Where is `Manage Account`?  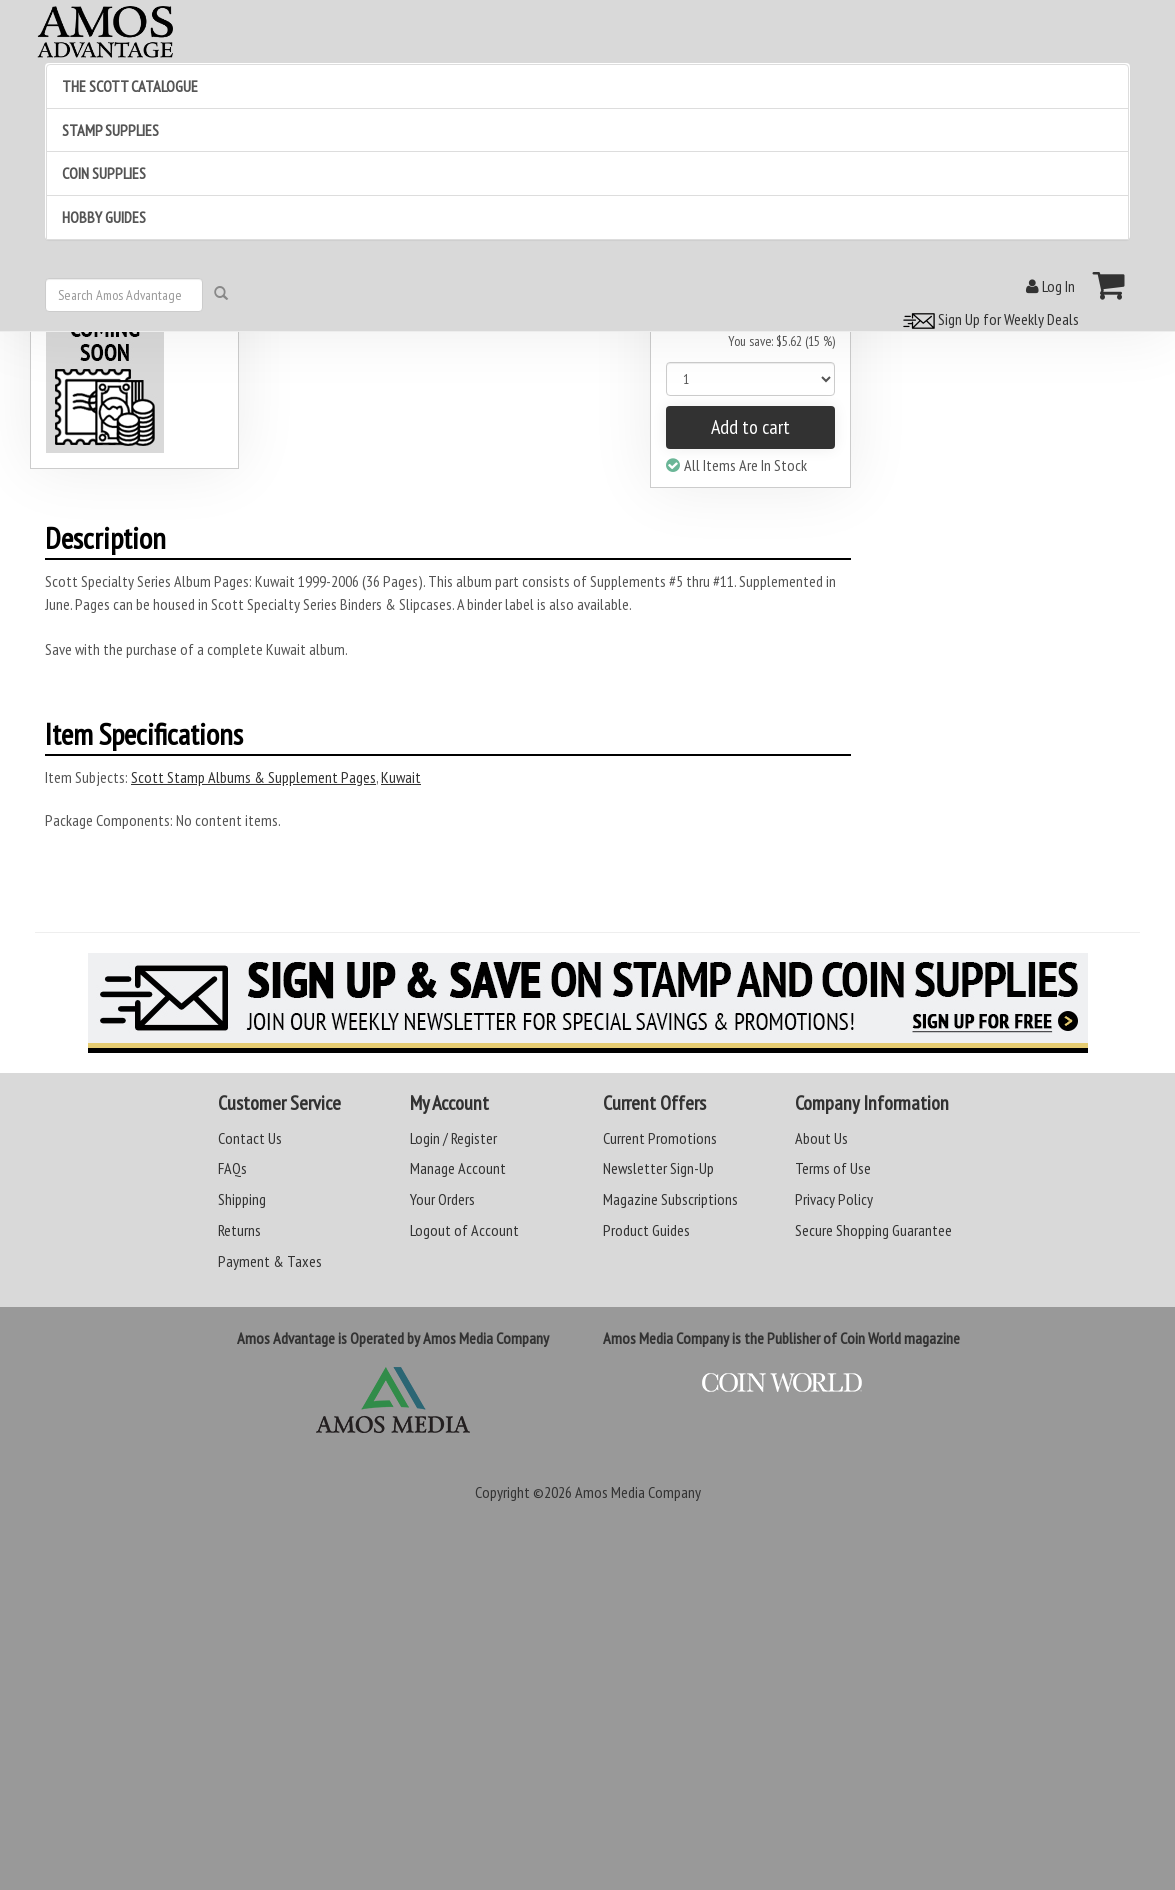 Manage Account is located at coordinates (458, 1168).